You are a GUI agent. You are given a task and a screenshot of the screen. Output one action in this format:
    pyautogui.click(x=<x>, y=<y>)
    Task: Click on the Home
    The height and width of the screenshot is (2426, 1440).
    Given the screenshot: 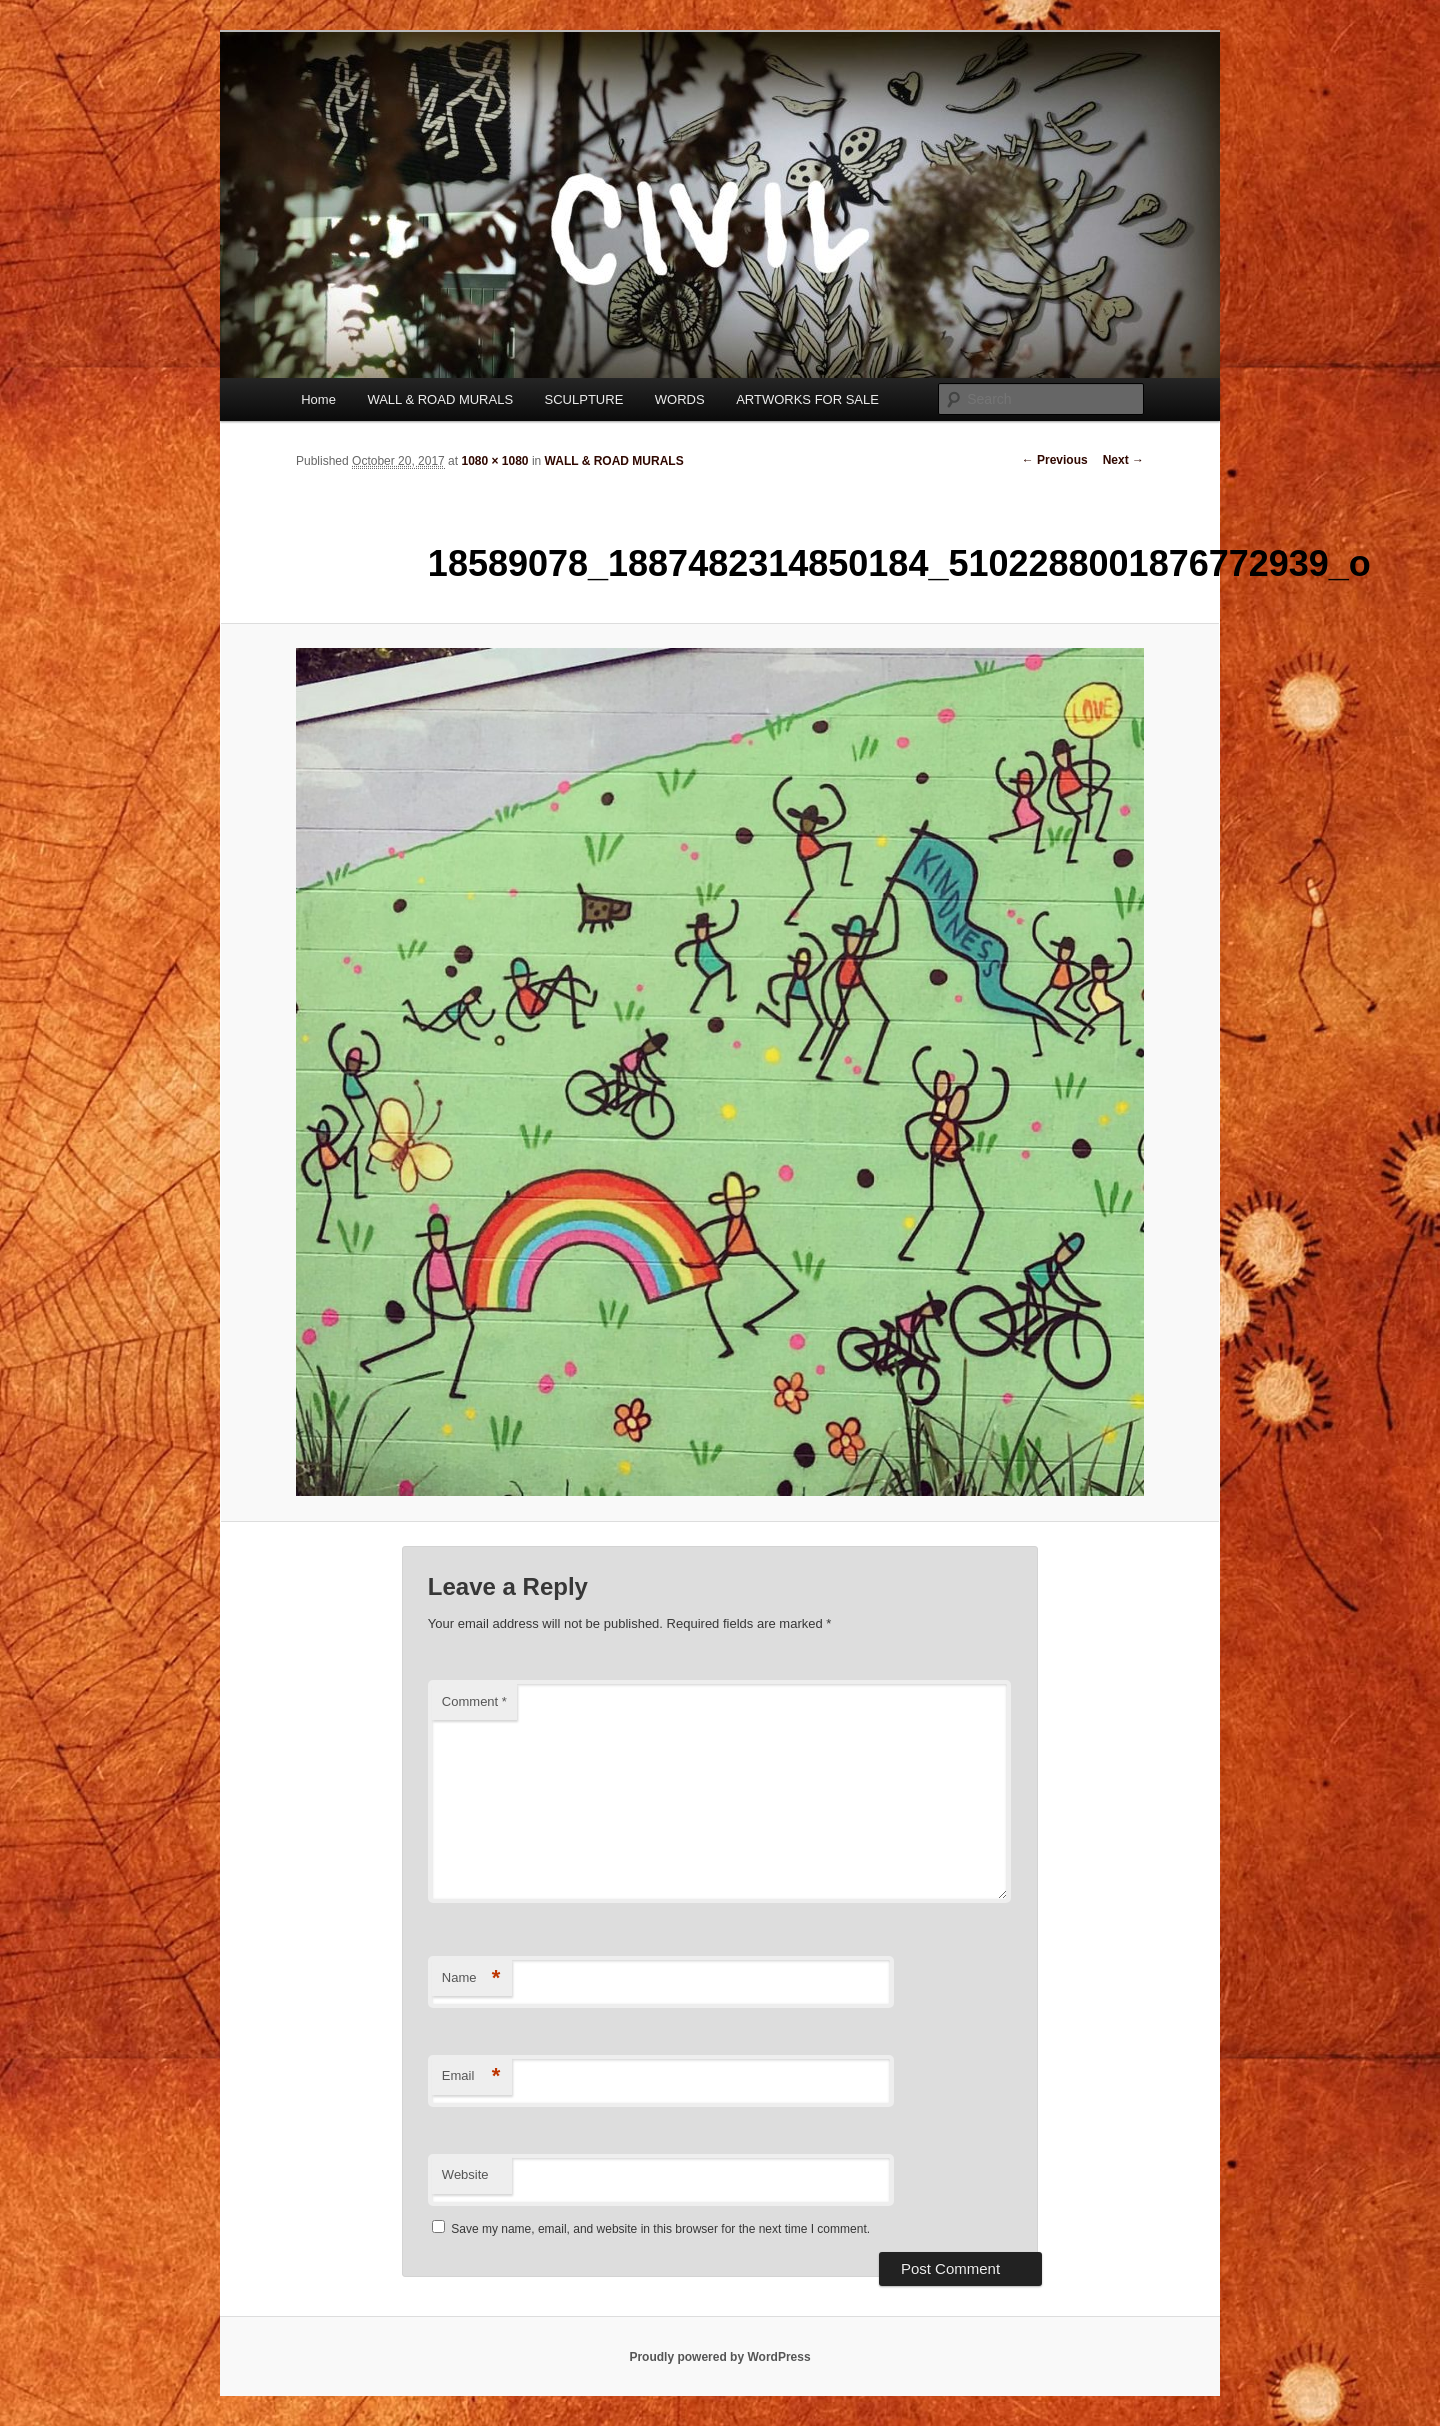 What is the action you would take?
    pyautogui.click(x=318, y=399)
    